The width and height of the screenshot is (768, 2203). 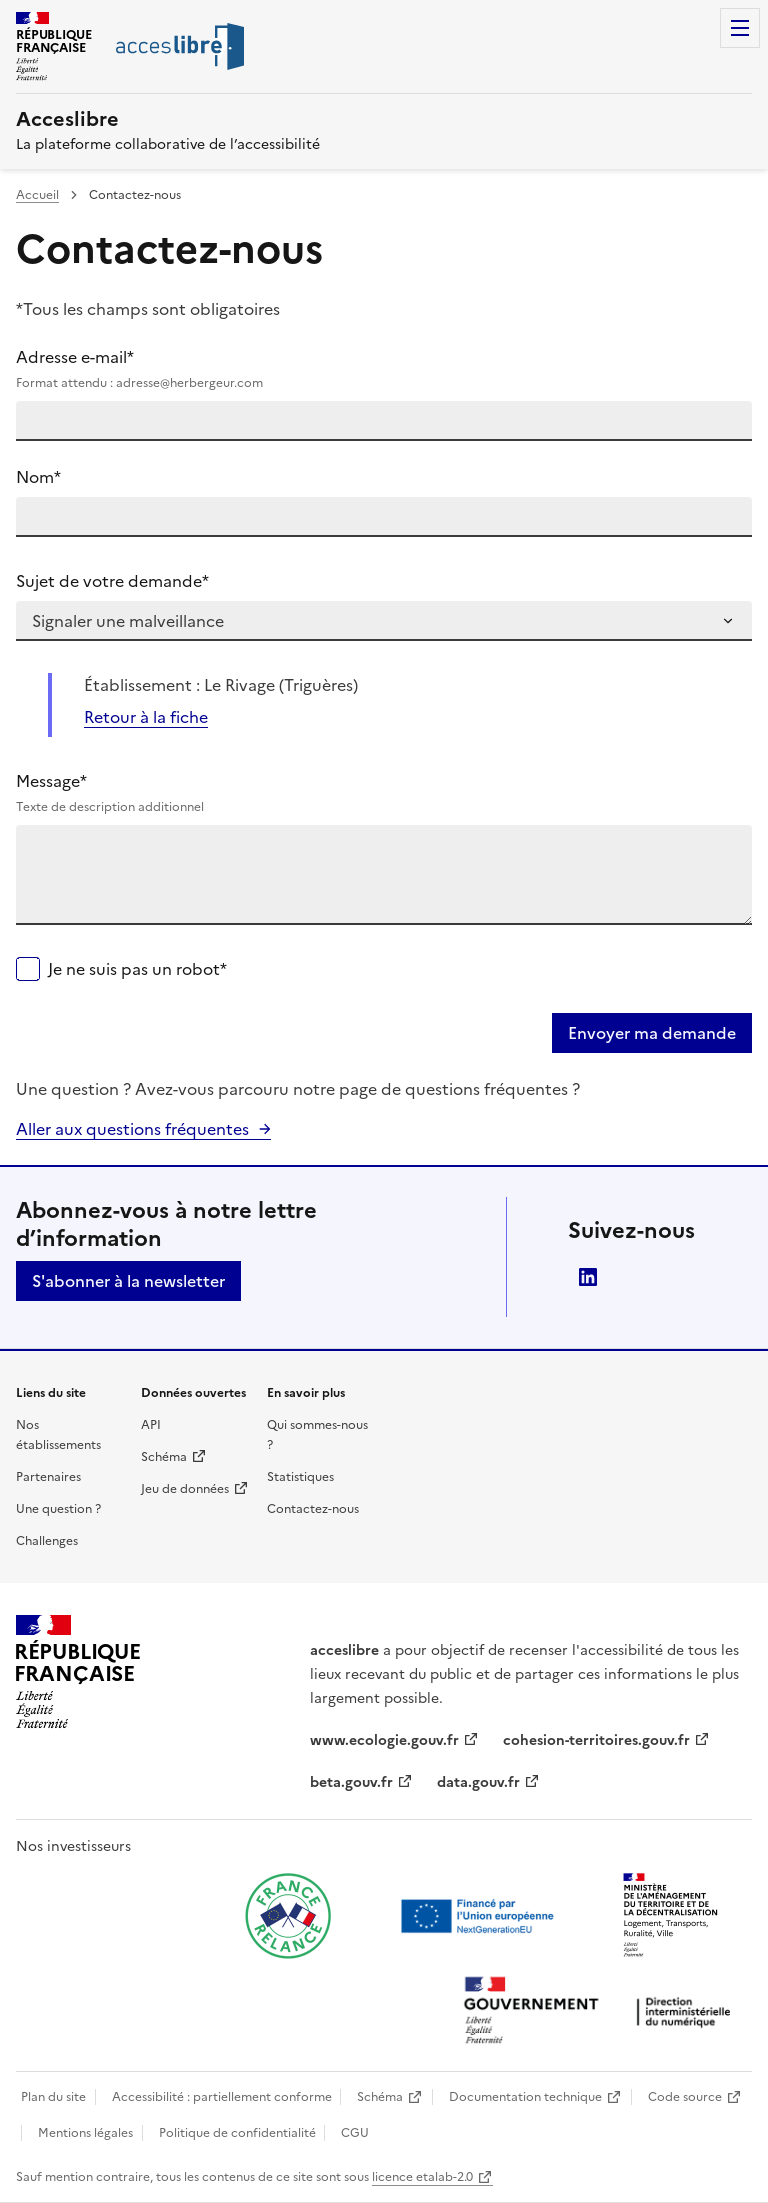 What do you see at coordinates (48, 1477) in the screenshot?
I see `Partenaires` at bounding box center [48, 1477].